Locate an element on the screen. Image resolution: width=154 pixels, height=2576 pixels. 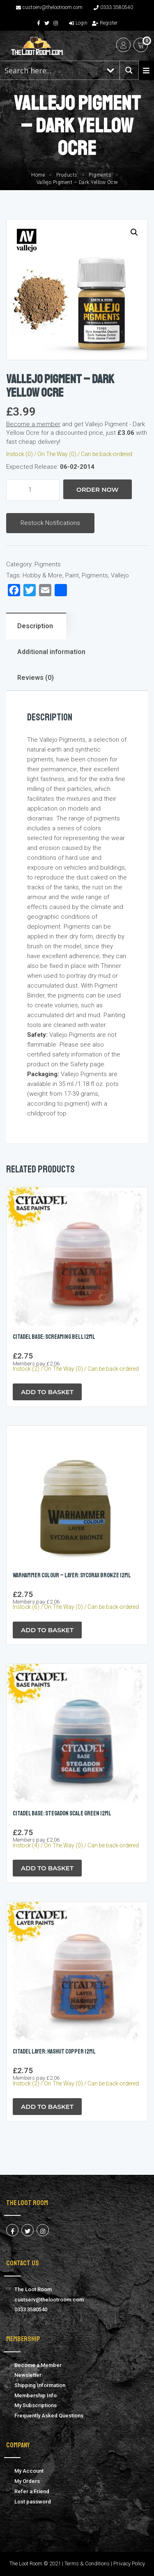
My Account is located at coordinates (29, 2471).